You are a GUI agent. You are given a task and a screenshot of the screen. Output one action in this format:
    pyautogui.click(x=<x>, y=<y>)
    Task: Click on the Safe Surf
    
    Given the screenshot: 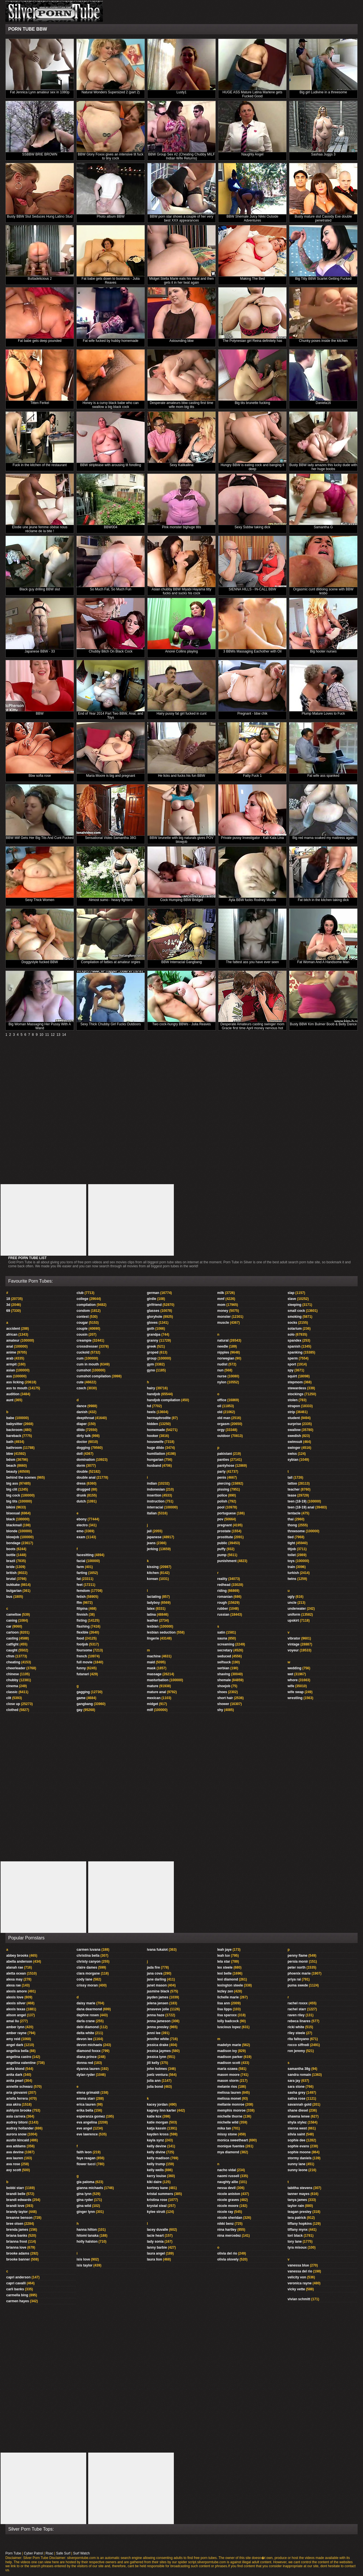 What is the action you would take?
    pyautogui.click(x=63, y=2553)
    